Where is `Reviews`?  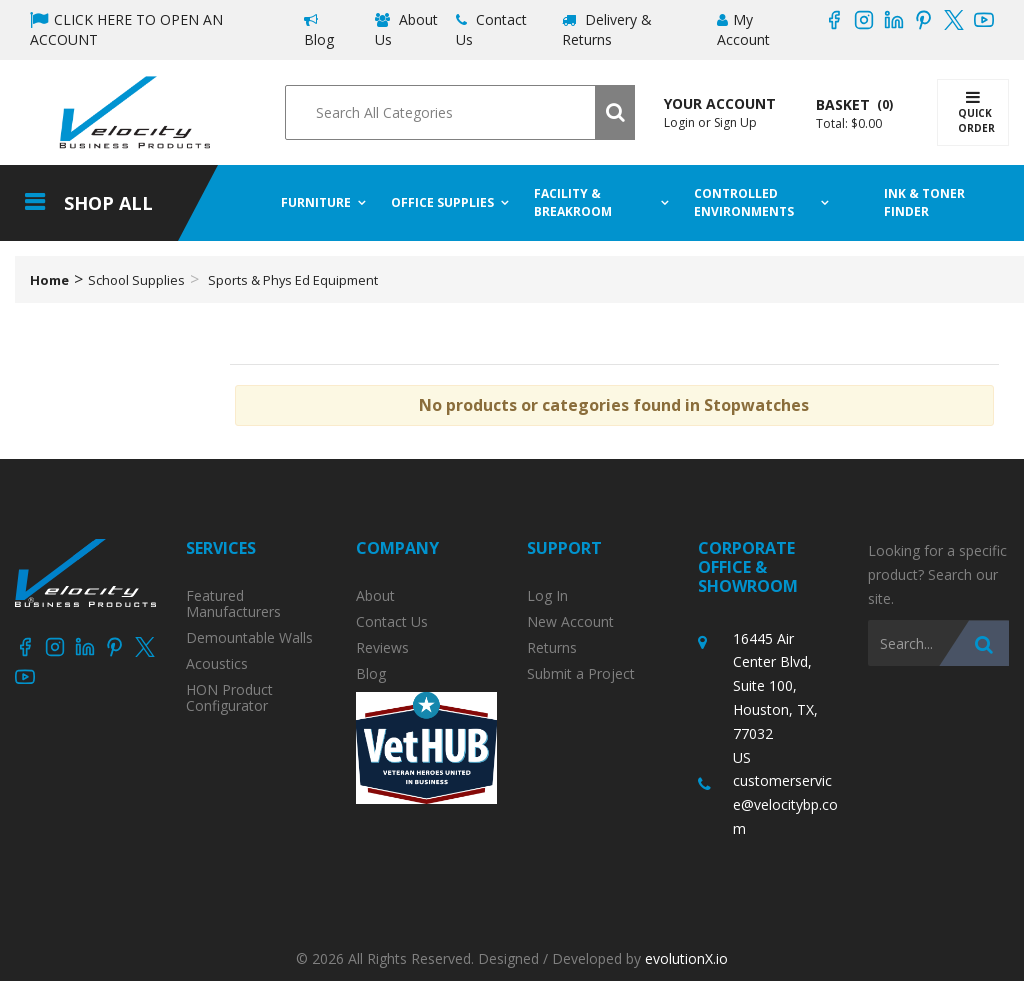 Reviews is located at coordinates (382, 648).